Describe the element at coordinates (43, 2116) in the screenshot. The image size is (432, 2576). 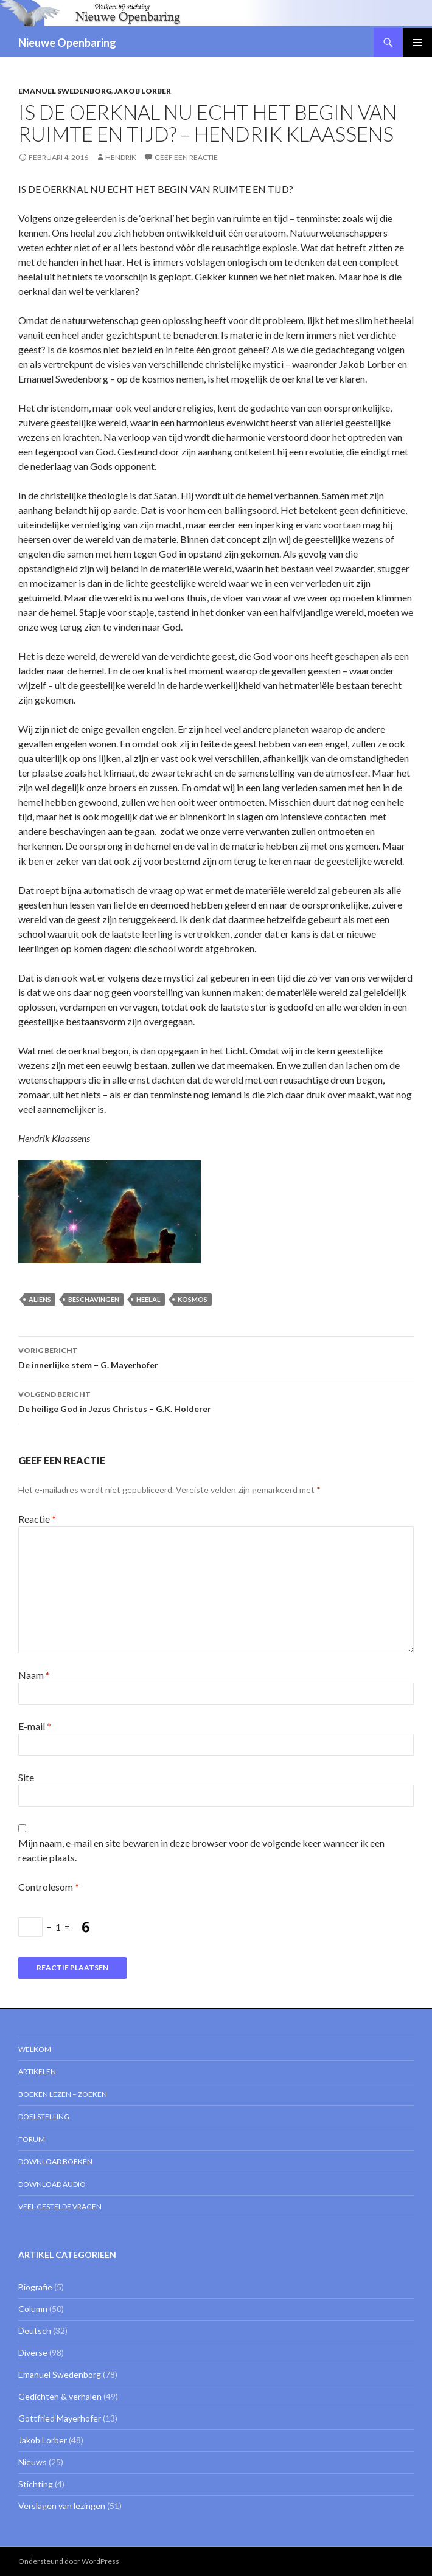
I see `Doelstelling` at that location.